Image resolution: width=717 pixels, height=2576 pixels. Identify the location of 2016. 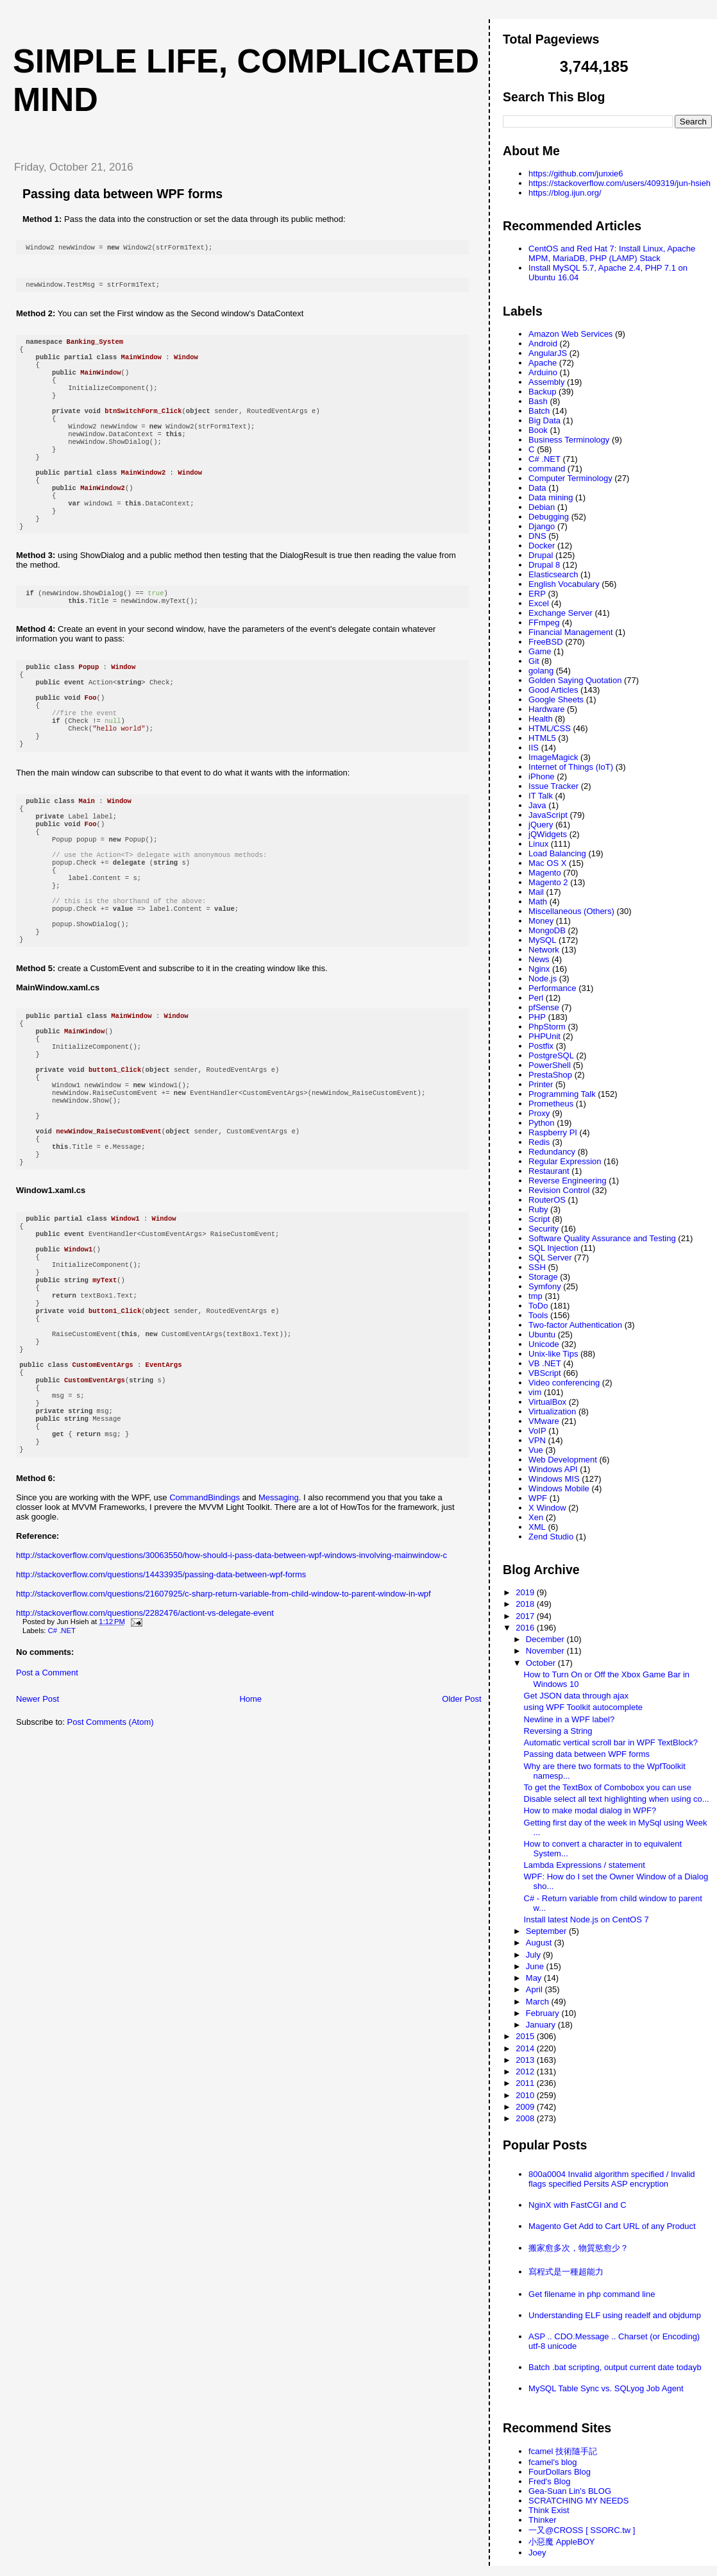
(526, 1627).